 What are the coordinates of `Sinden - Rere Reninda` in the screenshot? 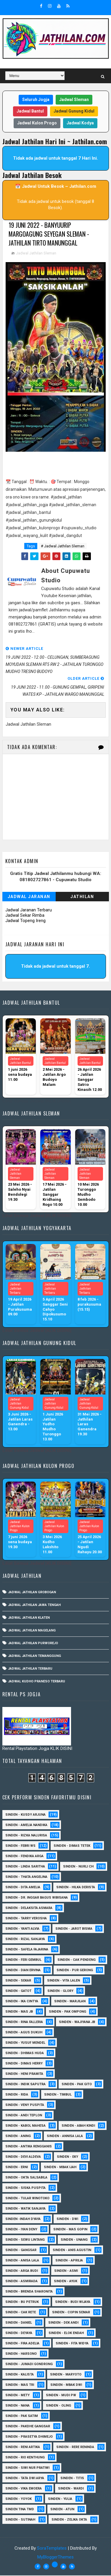 It's located at (75, 2448).